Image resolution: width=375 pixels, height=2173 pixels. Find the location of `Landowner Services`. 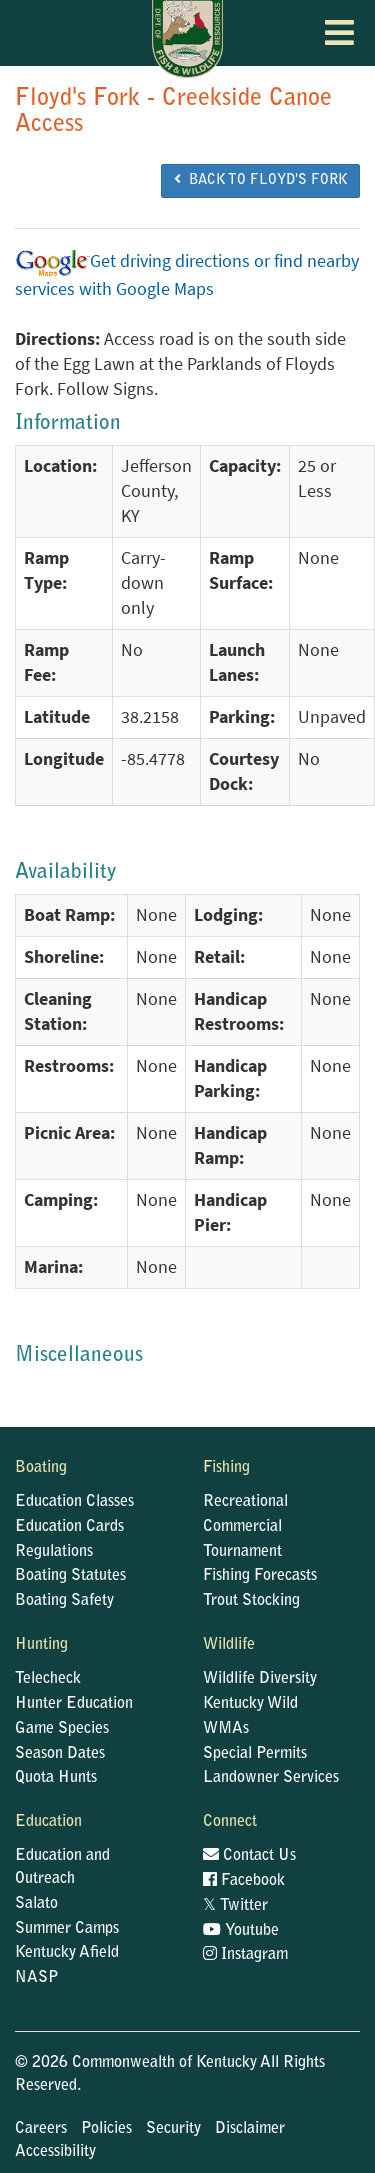

Landowner Services is located at coordinates (271, 1778).